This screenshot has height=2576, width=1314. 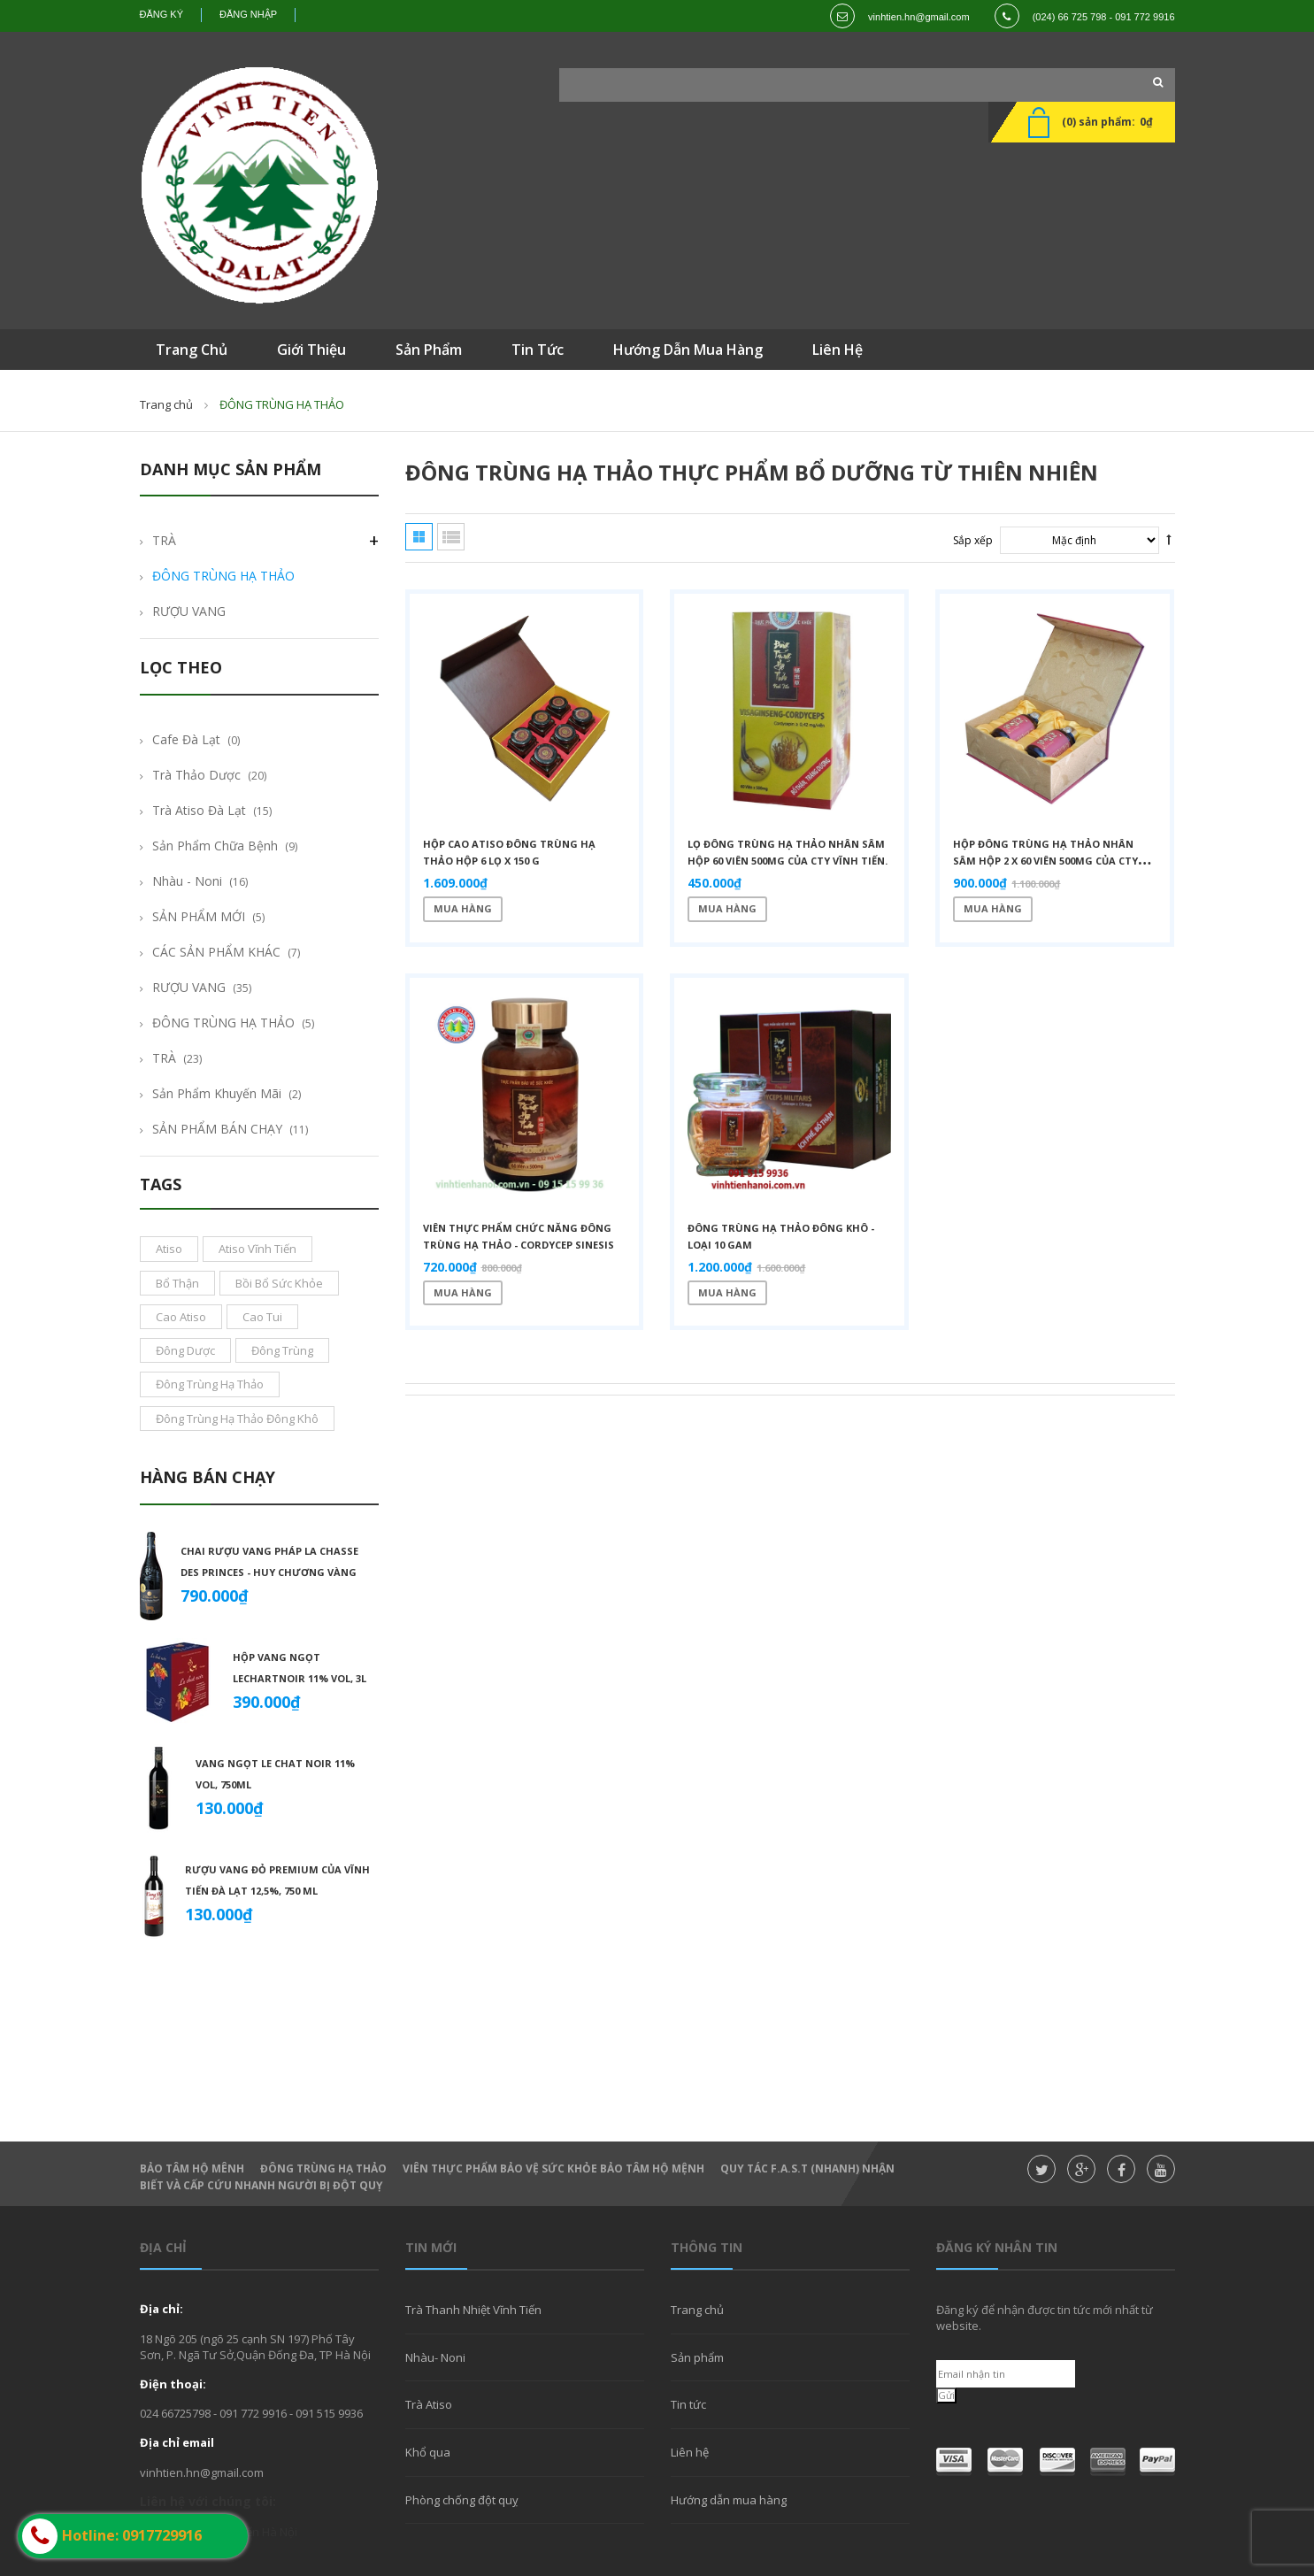 What do you see at coordinates (1044, 2318) in the screenshot?
I see `Đăng ký để nhận được tin tức mới nhất từ website.` at bounding box center [1044, 2318].